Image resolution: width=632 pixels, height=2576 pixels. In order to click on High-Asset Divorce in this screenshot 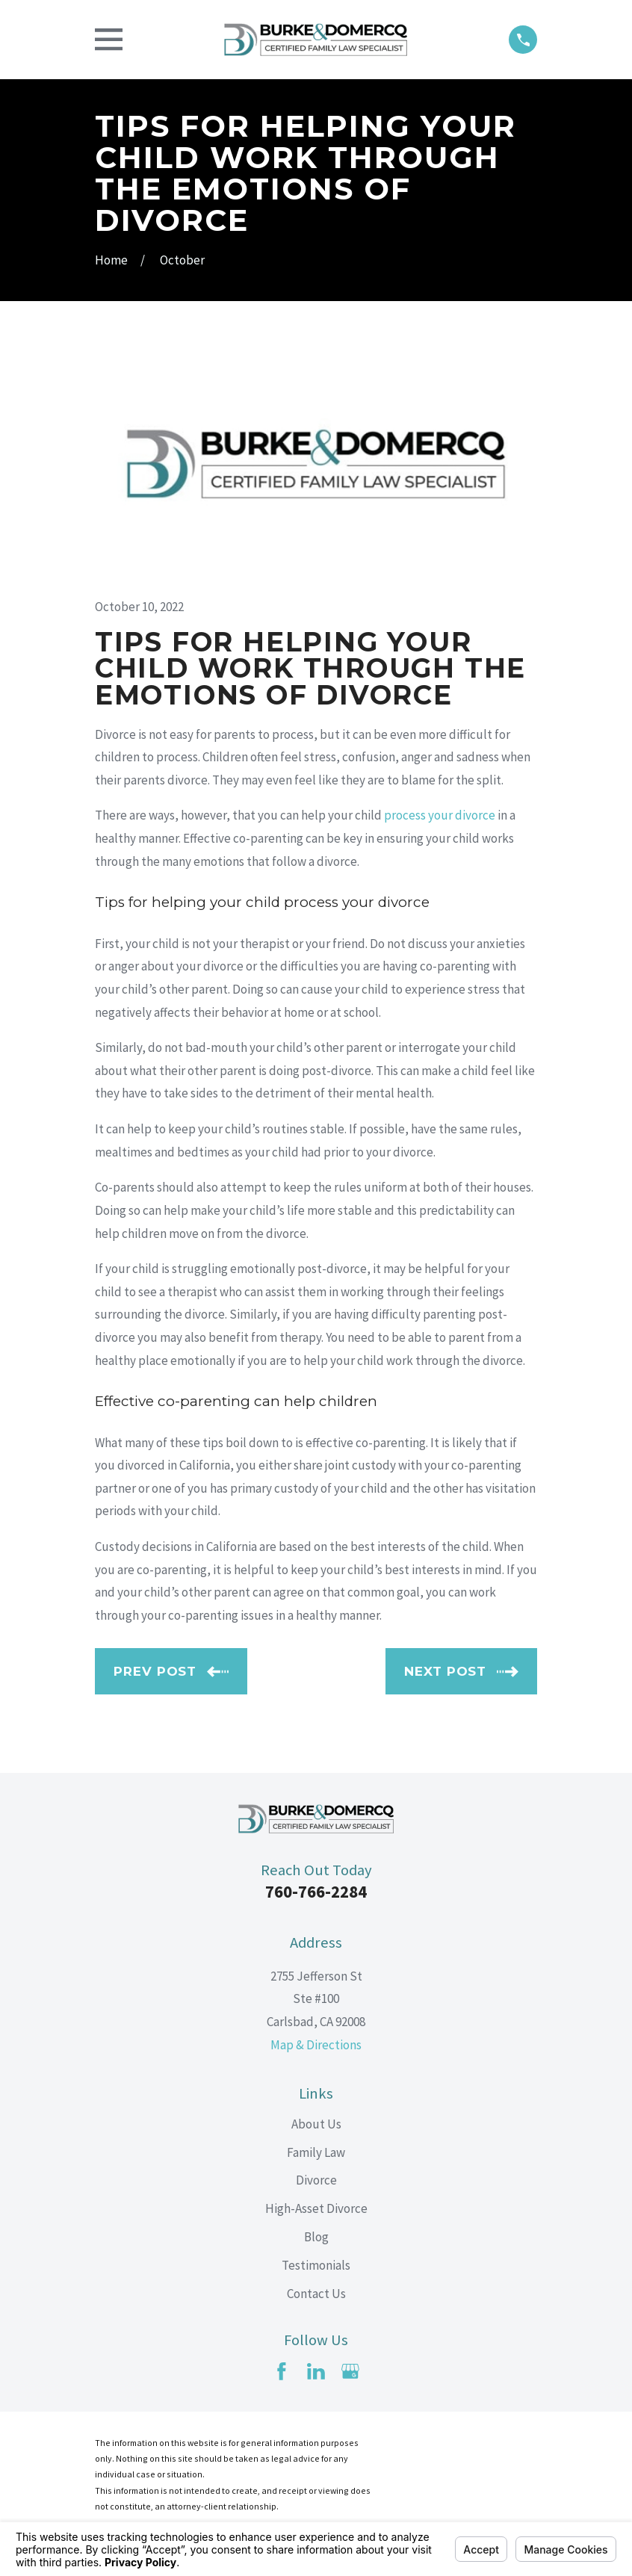, I will do `click(316, 2208)`.